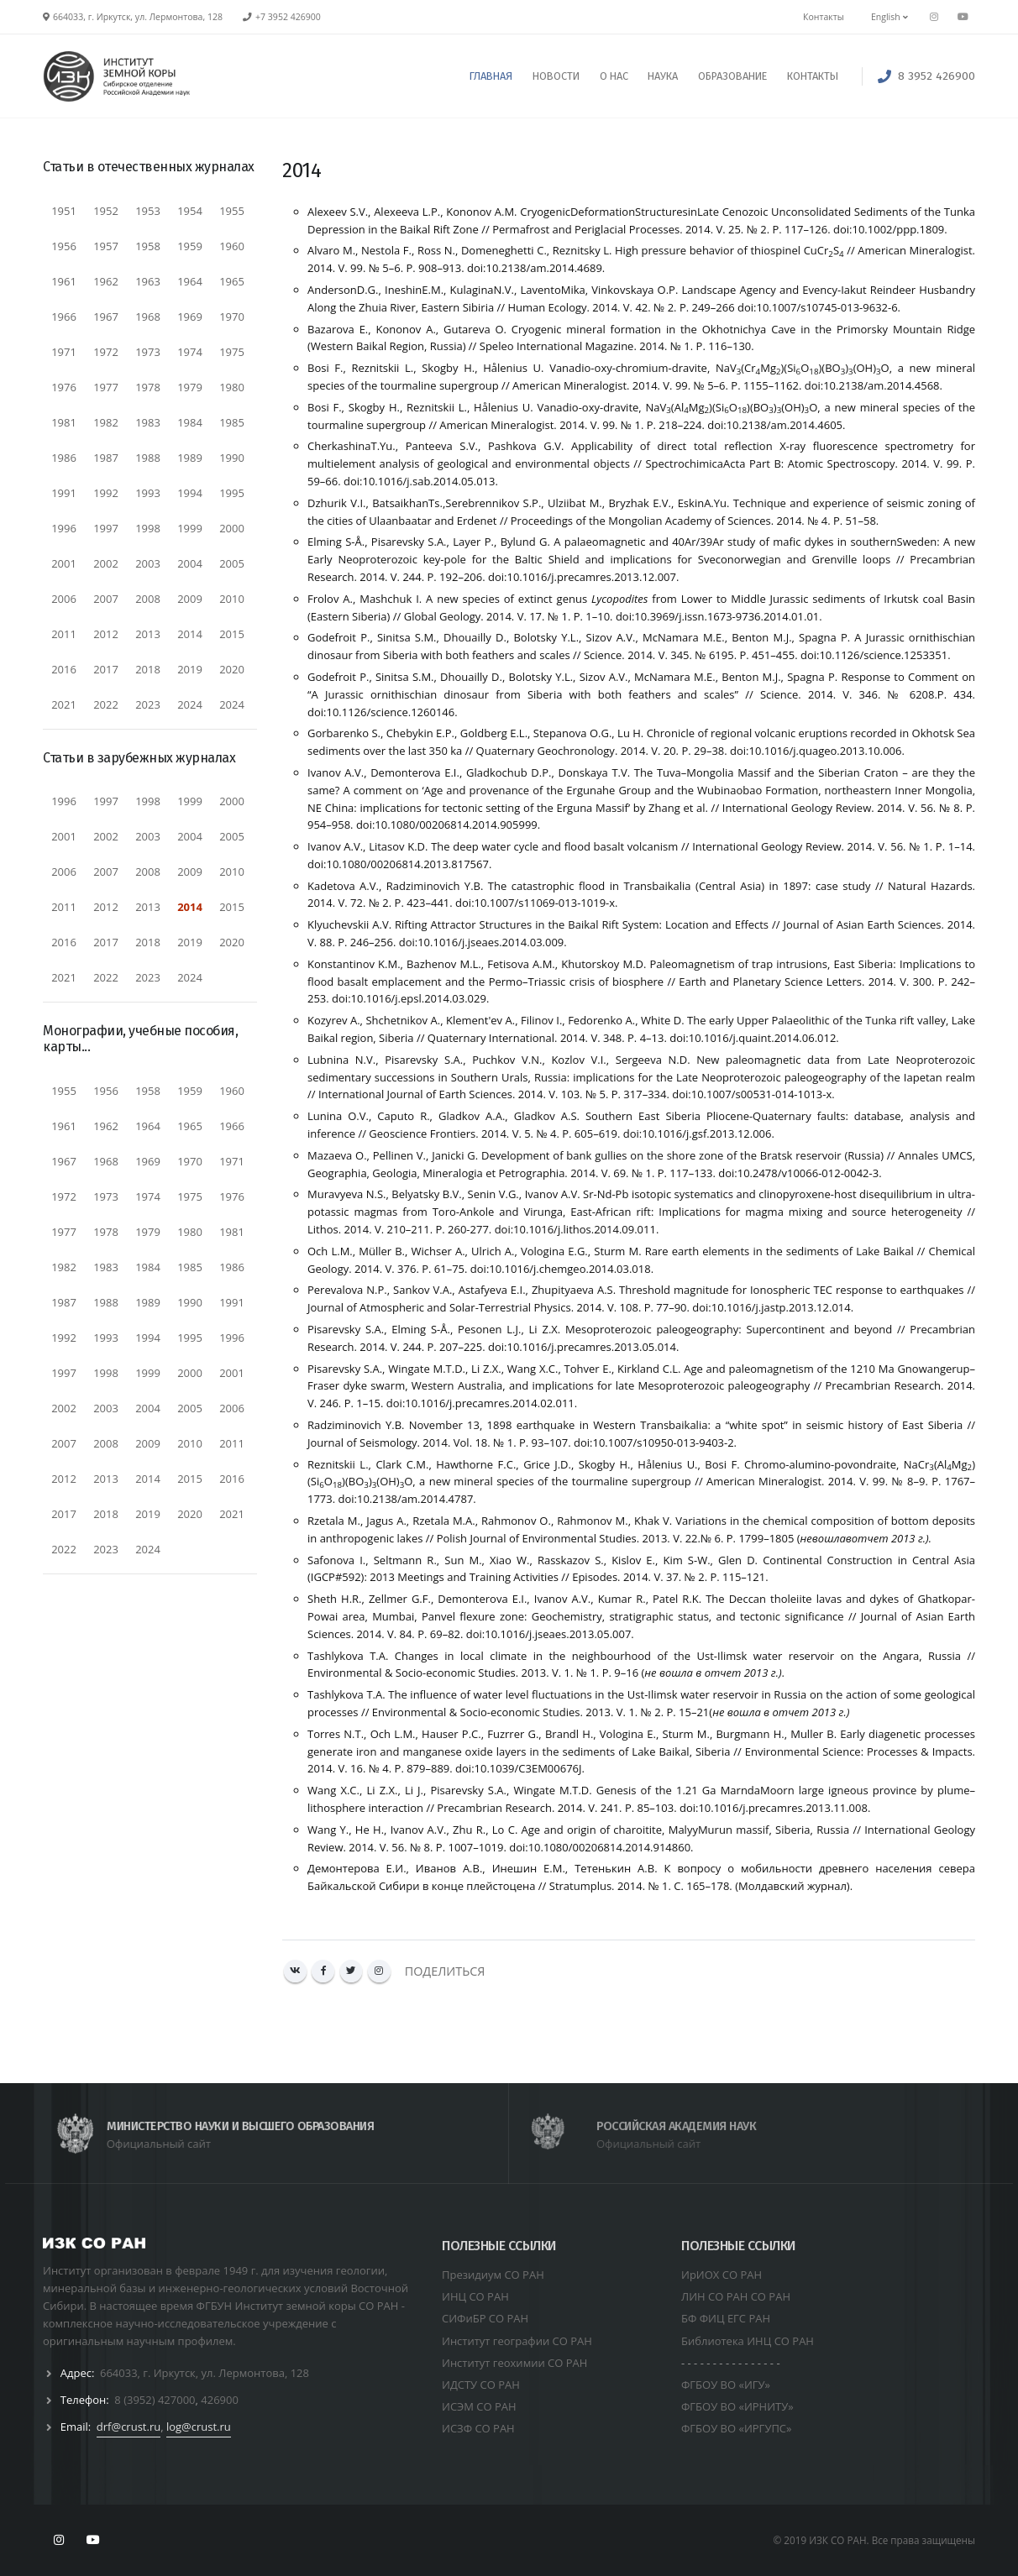 Image resolution: width=1018 pixels, height=2576 pixels. What do you see at coordinates (189, 457) in the screenshot?
I see `1989` at bounding box center [189, 457].